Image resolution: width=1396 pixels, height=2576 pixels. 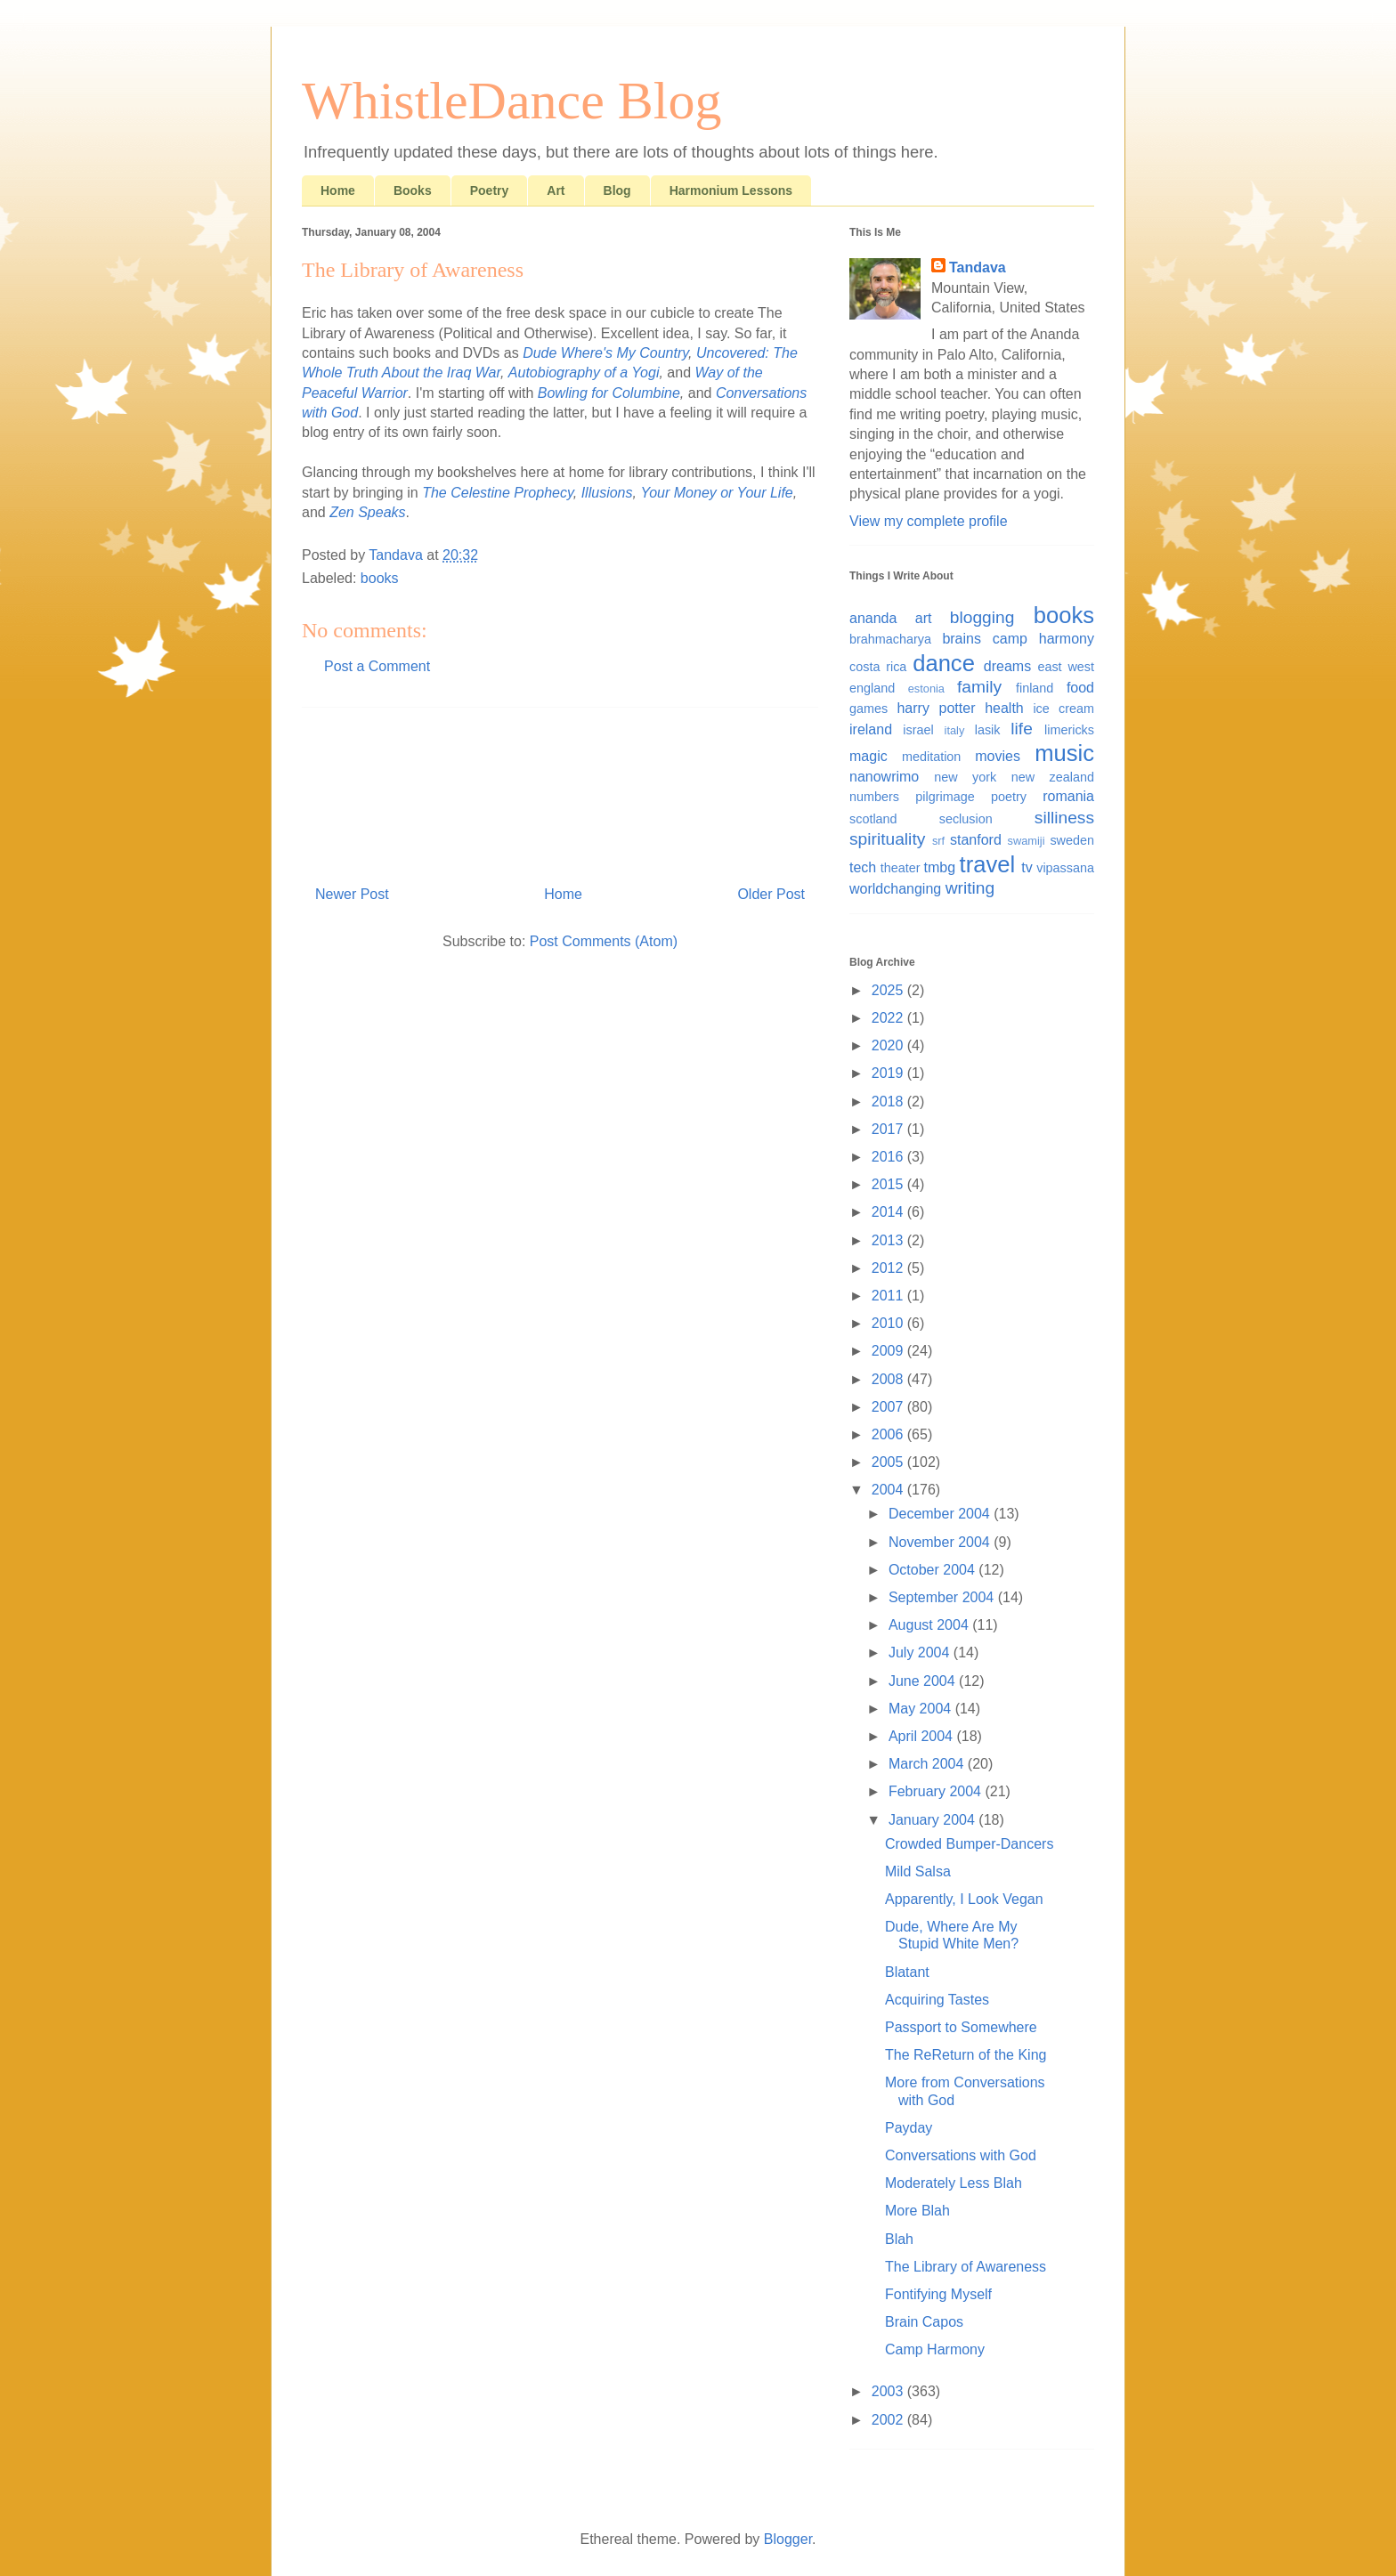 I want to click on costa rica, so click(x=877, y=667).